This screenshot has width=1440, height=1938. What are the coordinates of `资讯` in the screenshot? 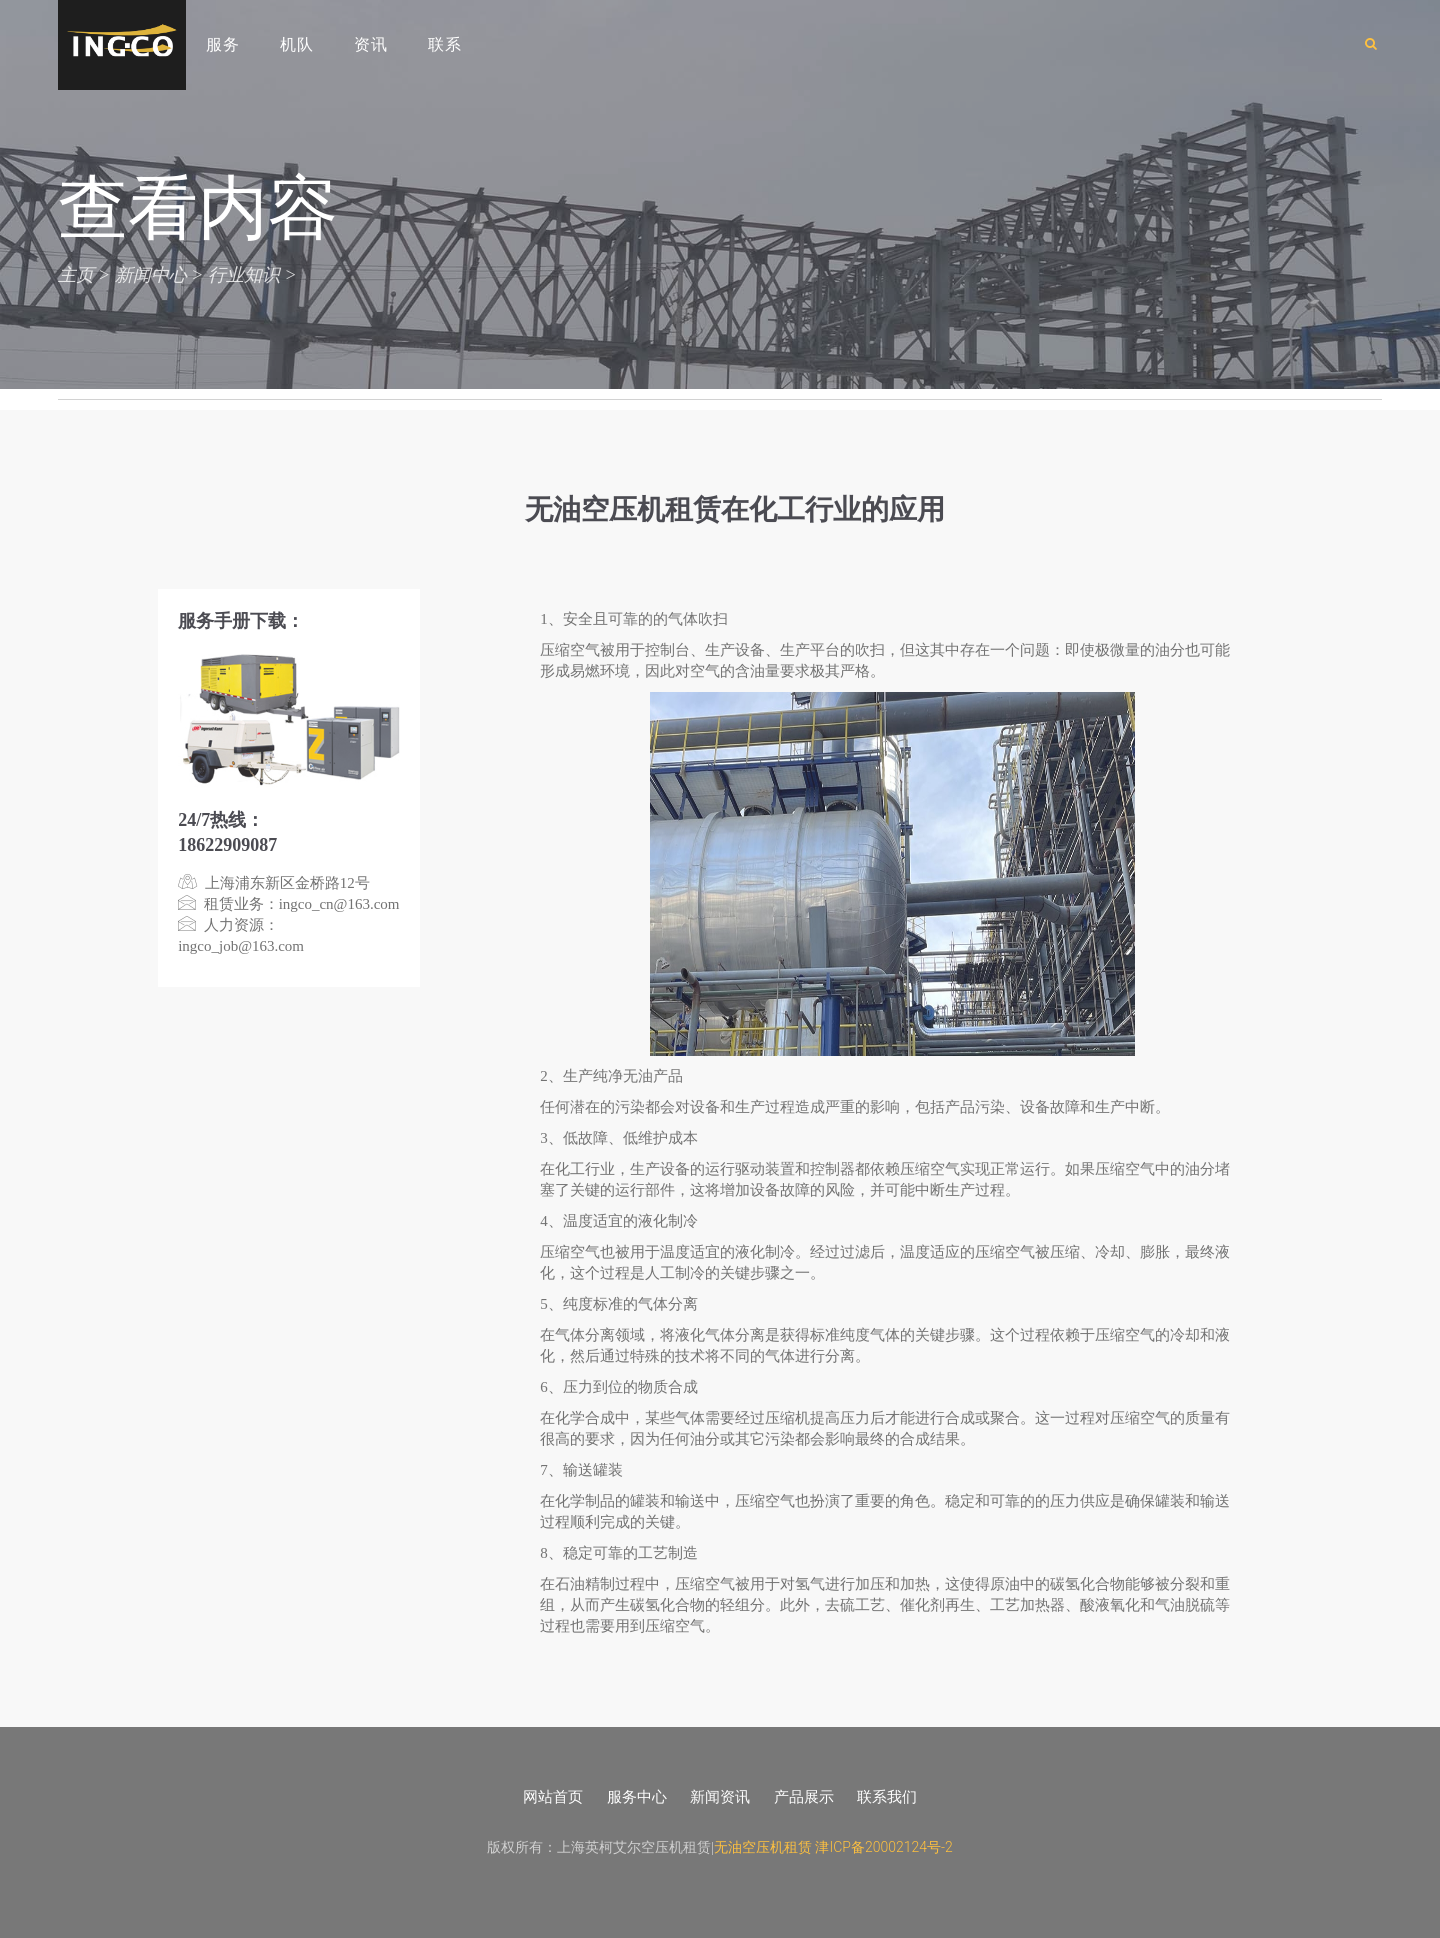 It's located at (371, 44).